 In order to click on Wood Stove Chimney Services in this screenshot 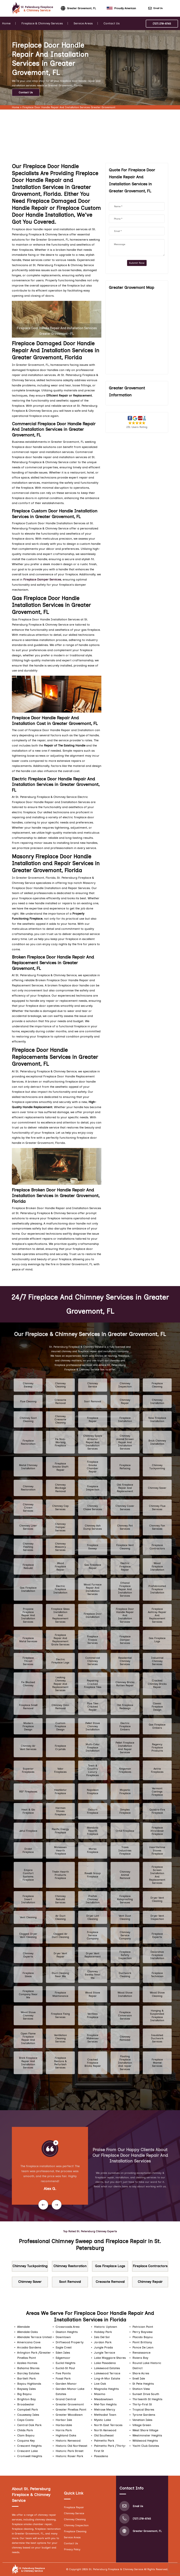, I will do `click(28, 2015)`.